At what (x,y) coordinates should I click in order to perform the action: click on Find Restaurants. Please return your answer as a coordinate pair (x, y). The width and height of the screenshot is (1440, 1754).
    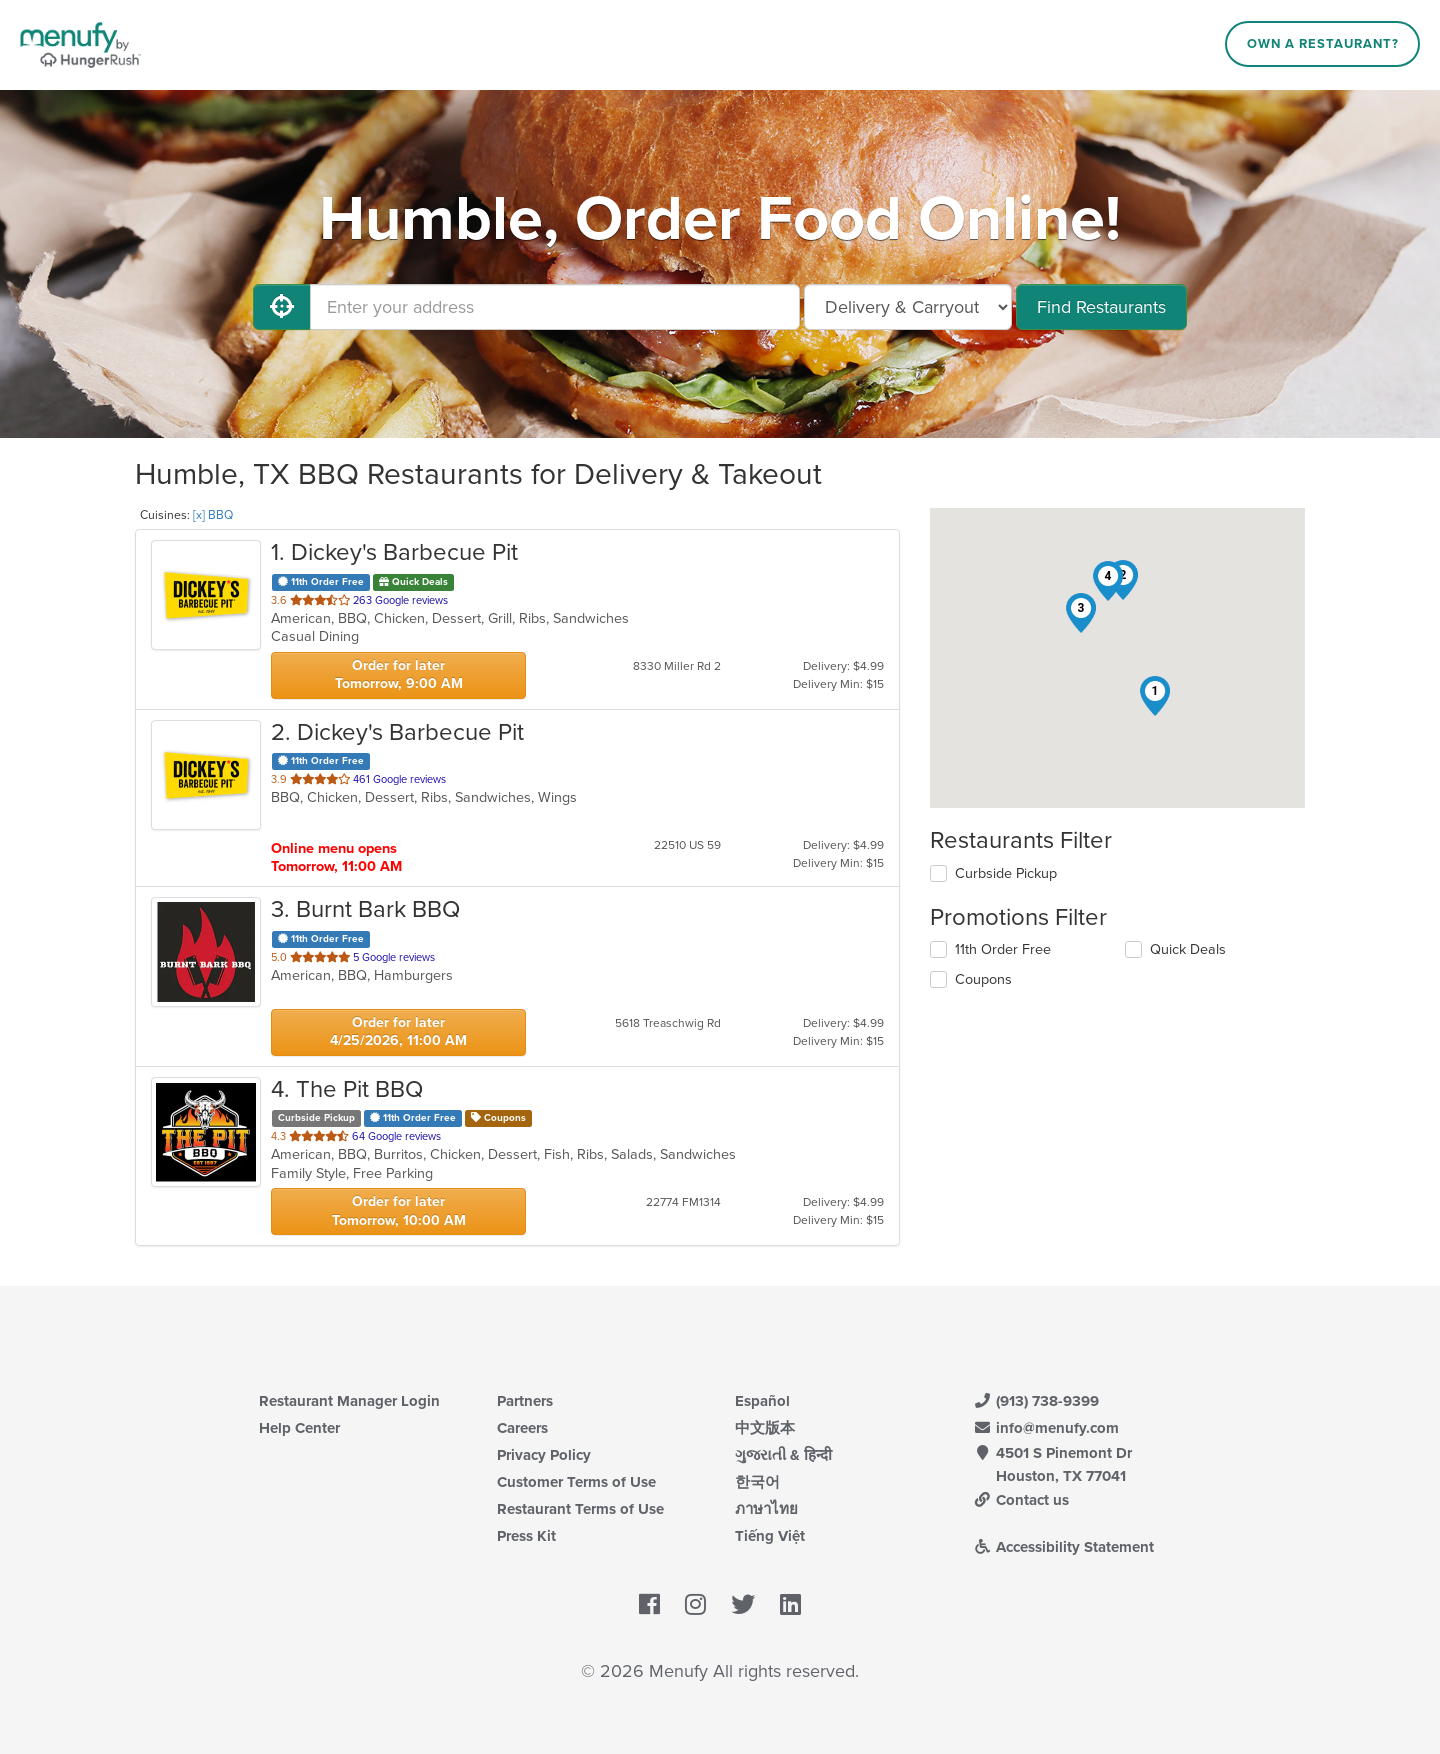
    Looking at the image, I should click on (1101, 307).